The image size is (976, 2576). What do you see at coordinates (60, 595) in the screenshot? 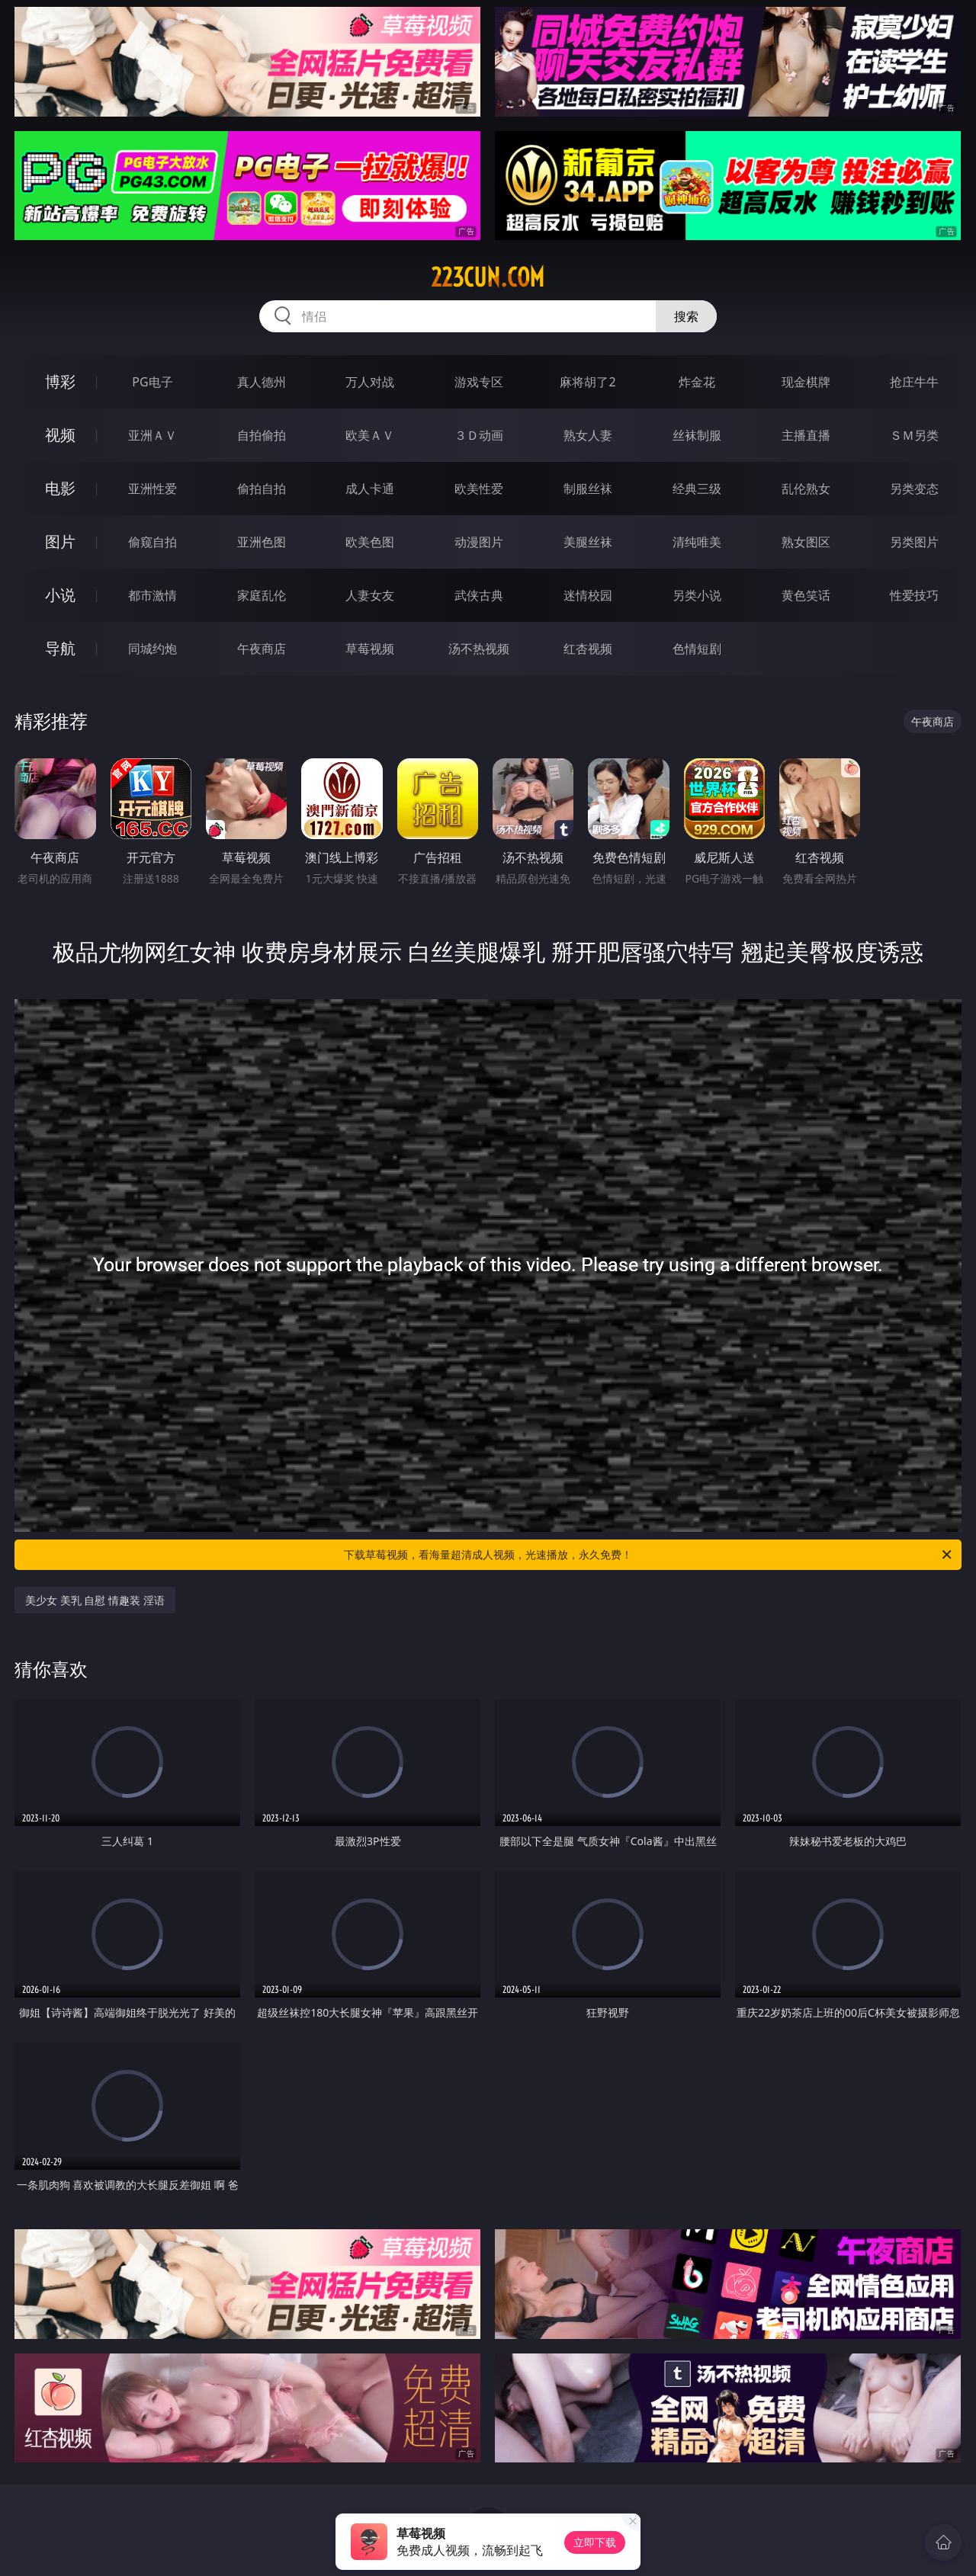
I see `小说` at bounding box center [60, 595].